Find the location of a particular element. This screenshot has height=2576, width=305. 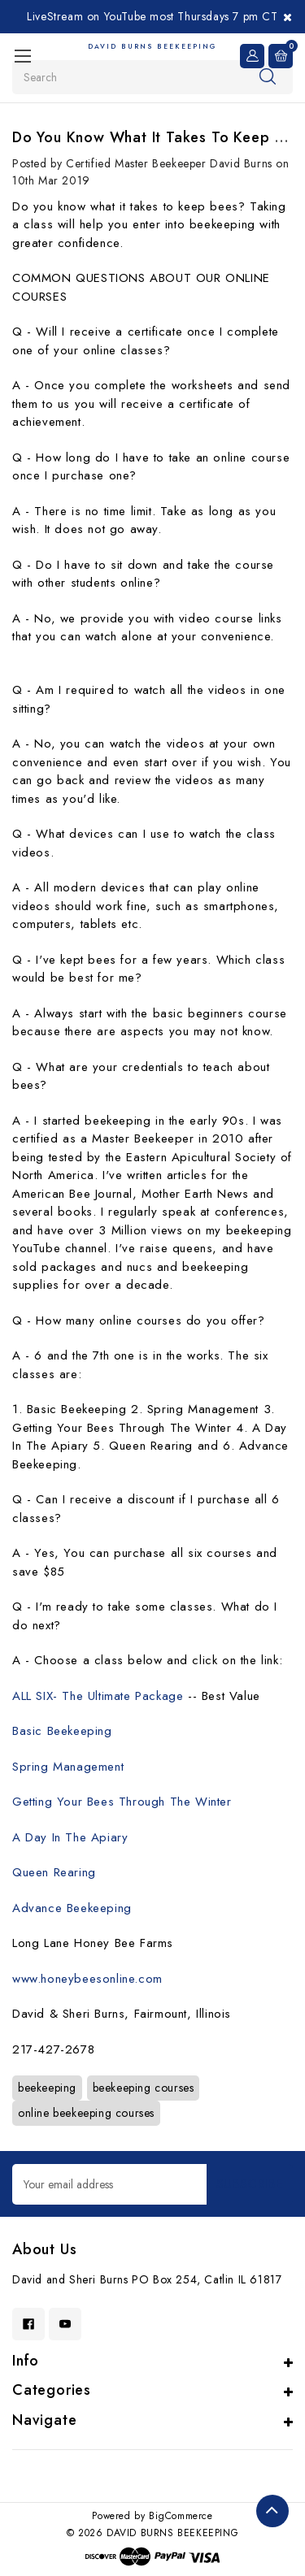

ALL SIX- The Ultimate Package is located at coordinates (97, 1696).